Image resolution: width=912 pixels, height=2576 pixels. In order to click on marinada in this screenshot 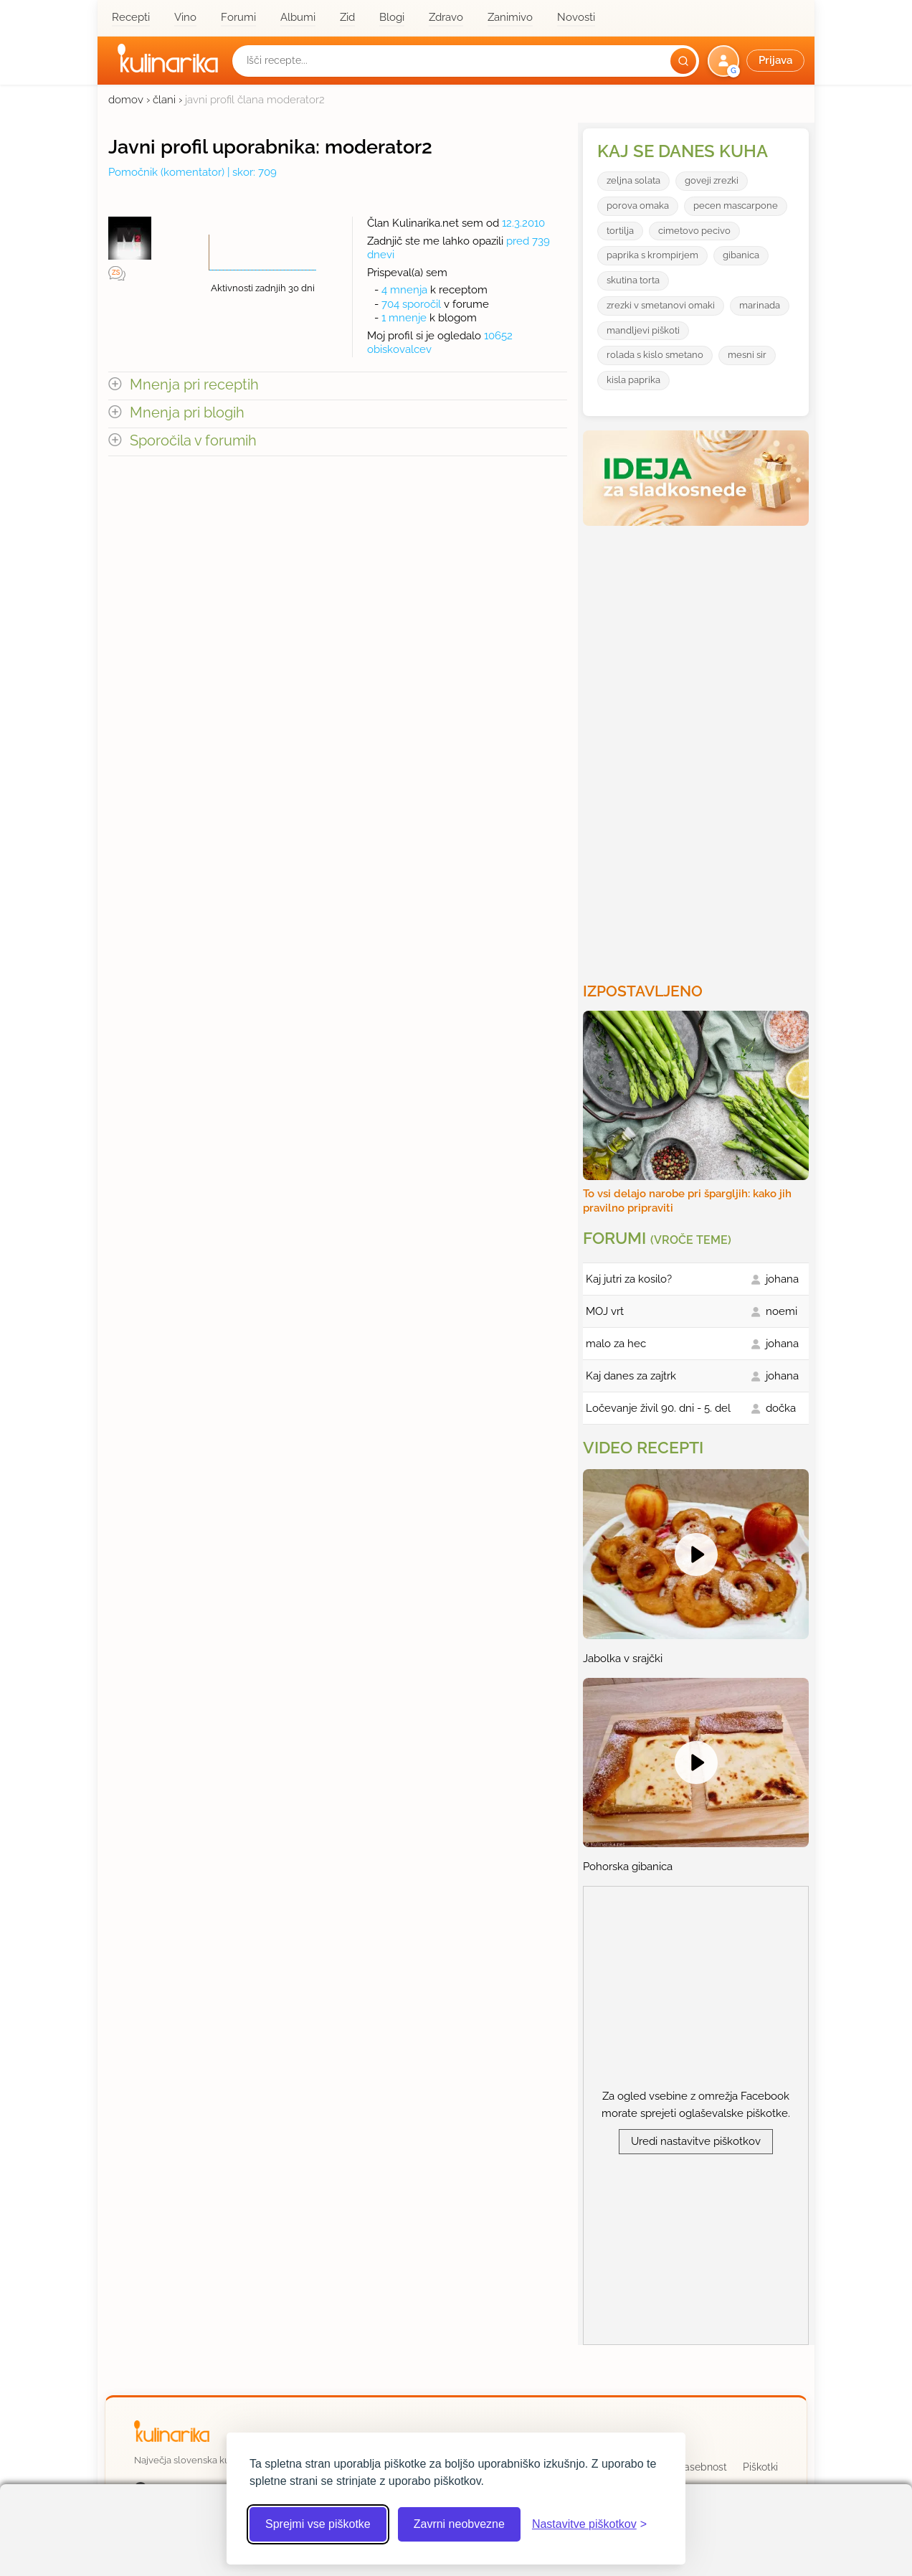, I will do `click(759, 305)`.